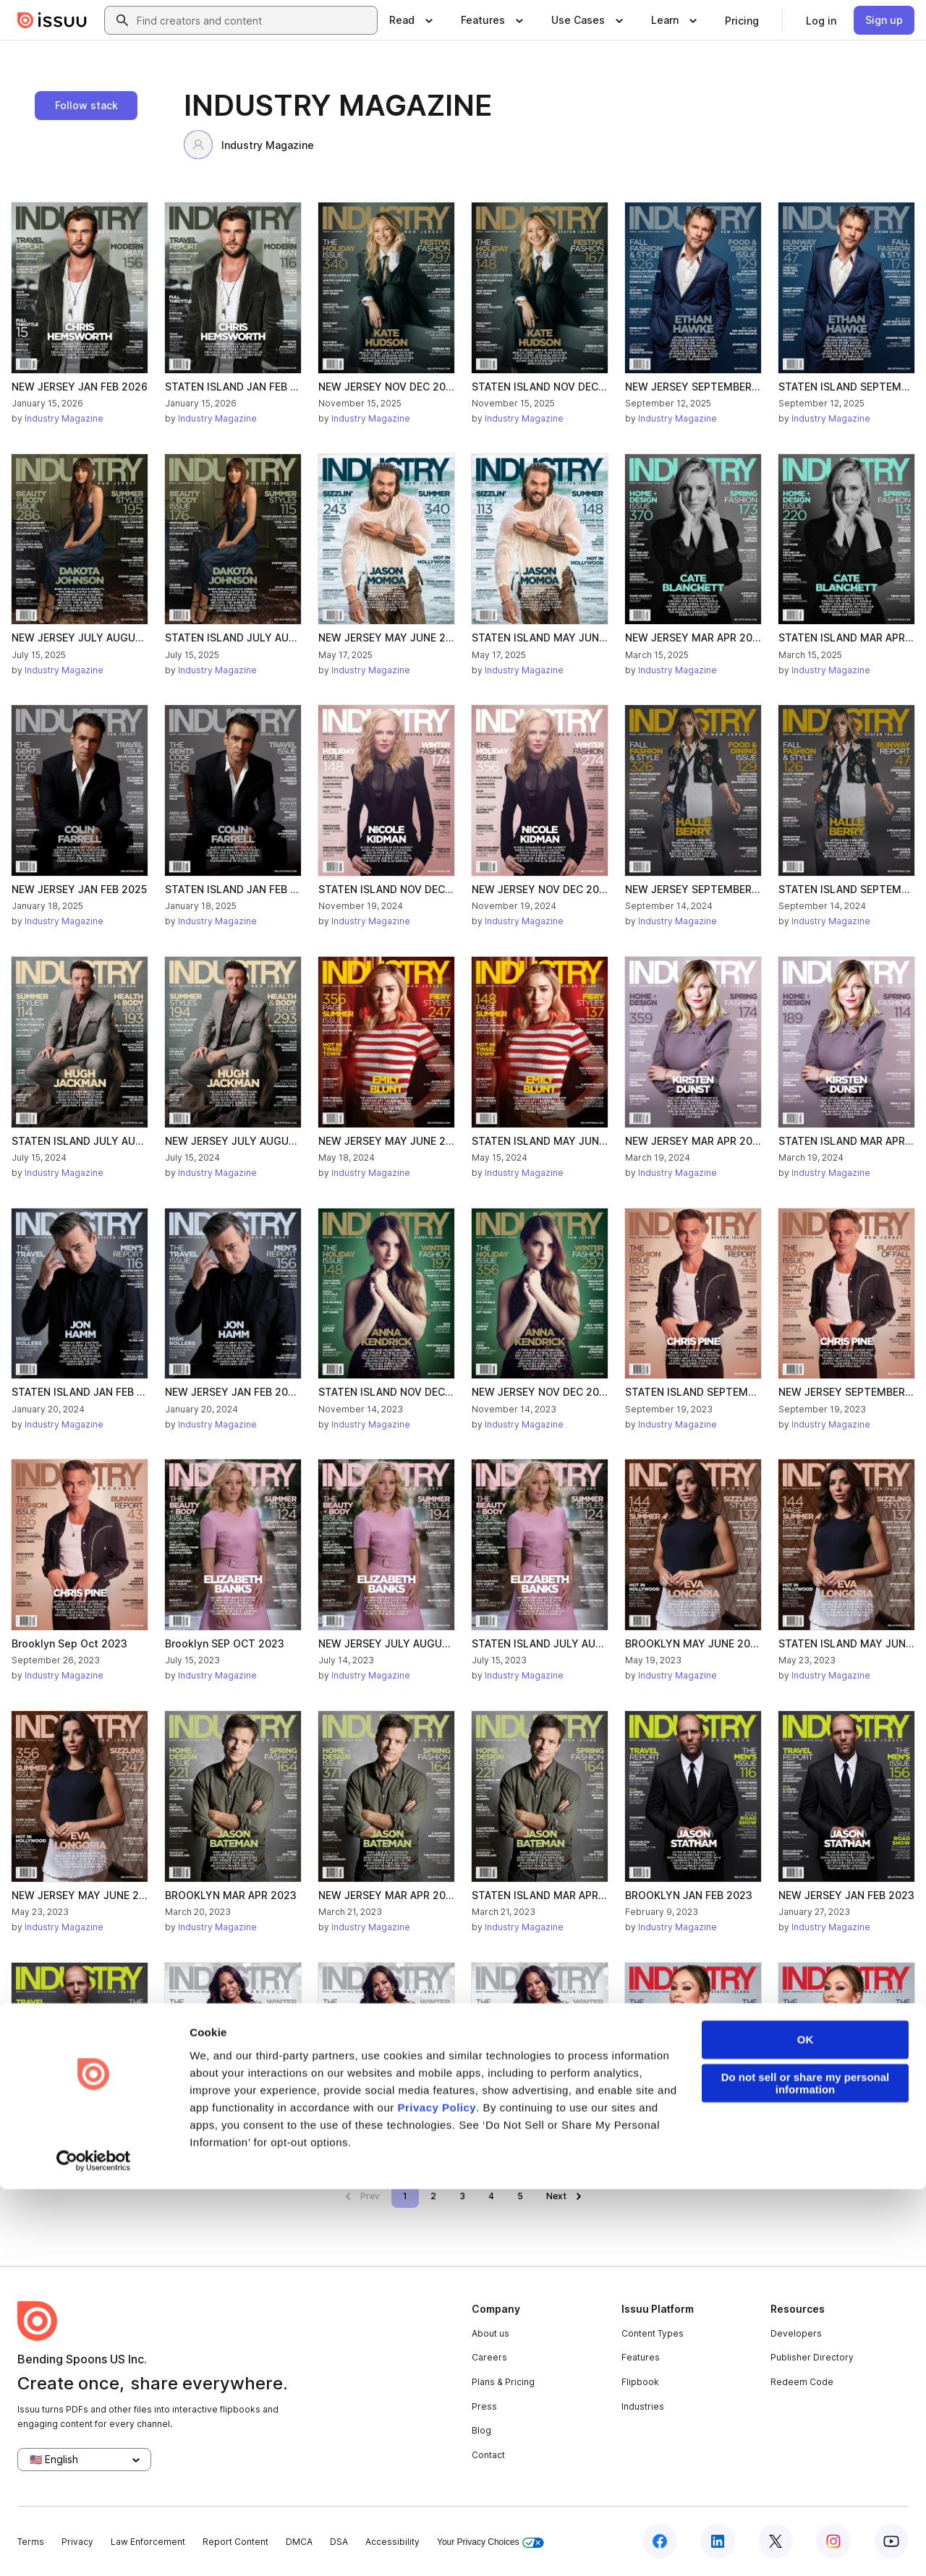 Image resolution: width=926 pixels, height=2576 pixels. Describe the element at coordinates (77, 2541) in the screenshot. I see `Privacy` at that location.